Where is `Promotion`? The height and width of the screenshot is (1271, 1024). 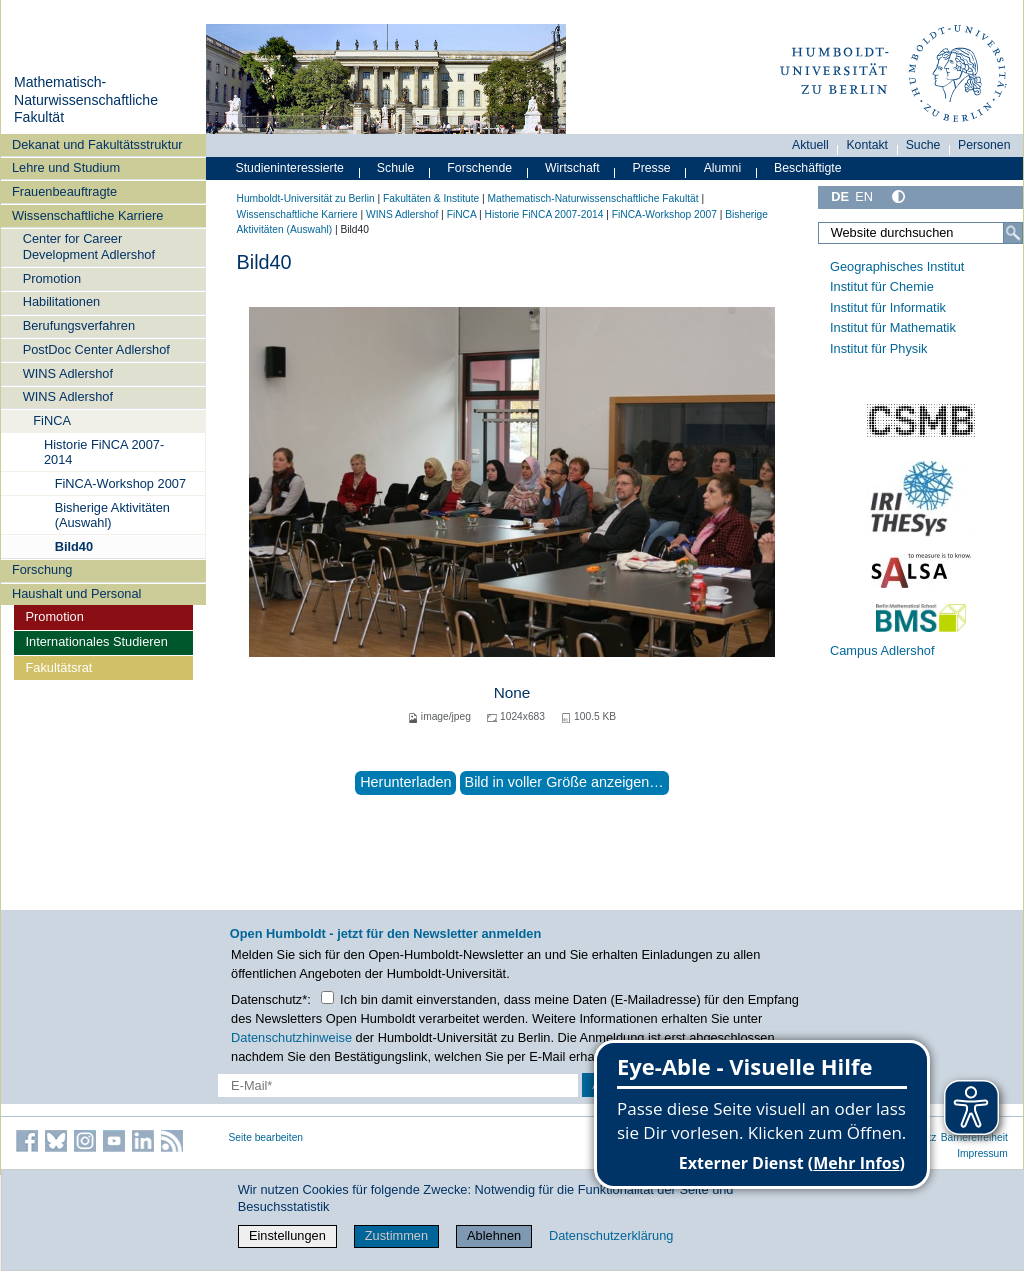 Promotion is located at coordinates (52, 278).